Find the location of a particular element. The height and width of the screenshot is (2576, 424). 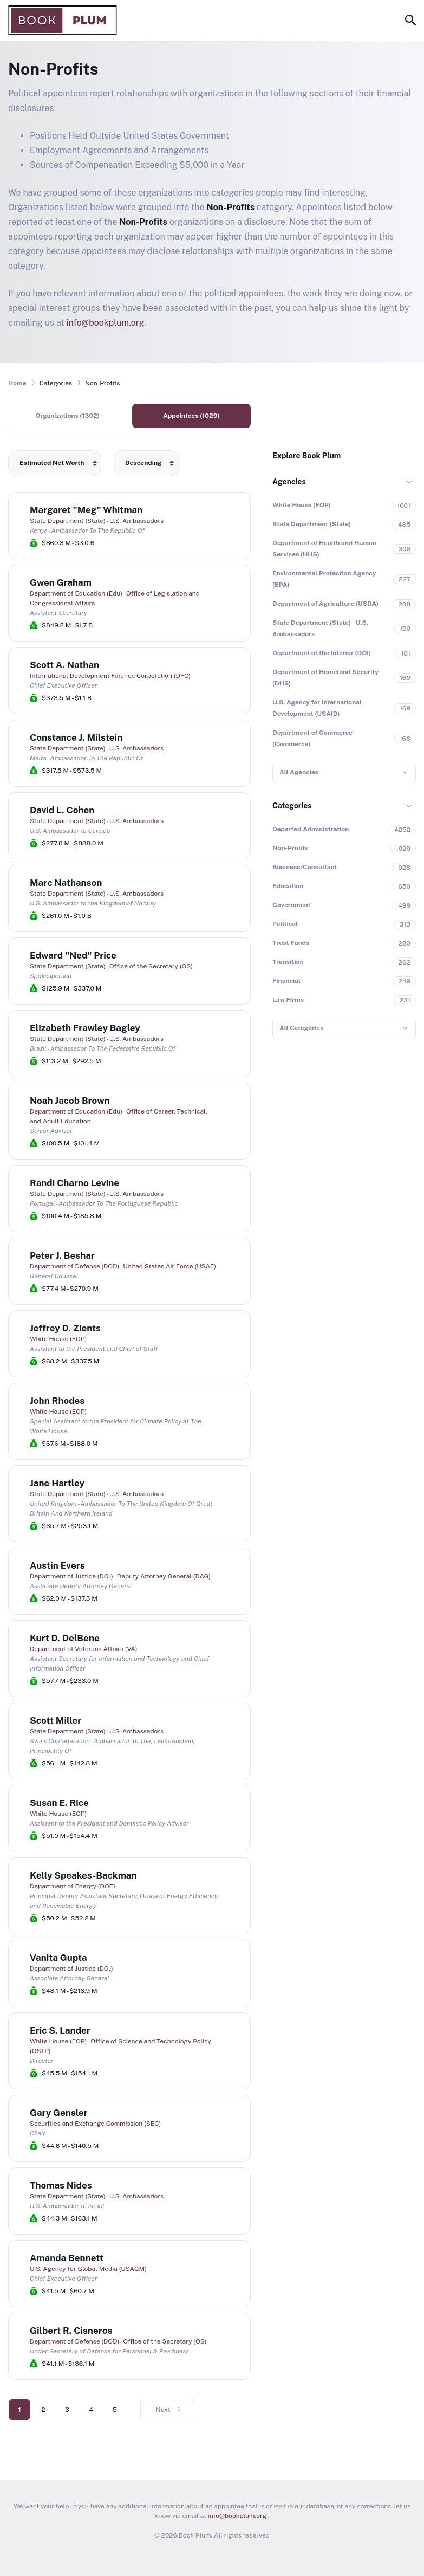

International Development Finance Corporation (DFC) is located at coordinates (110, 675).